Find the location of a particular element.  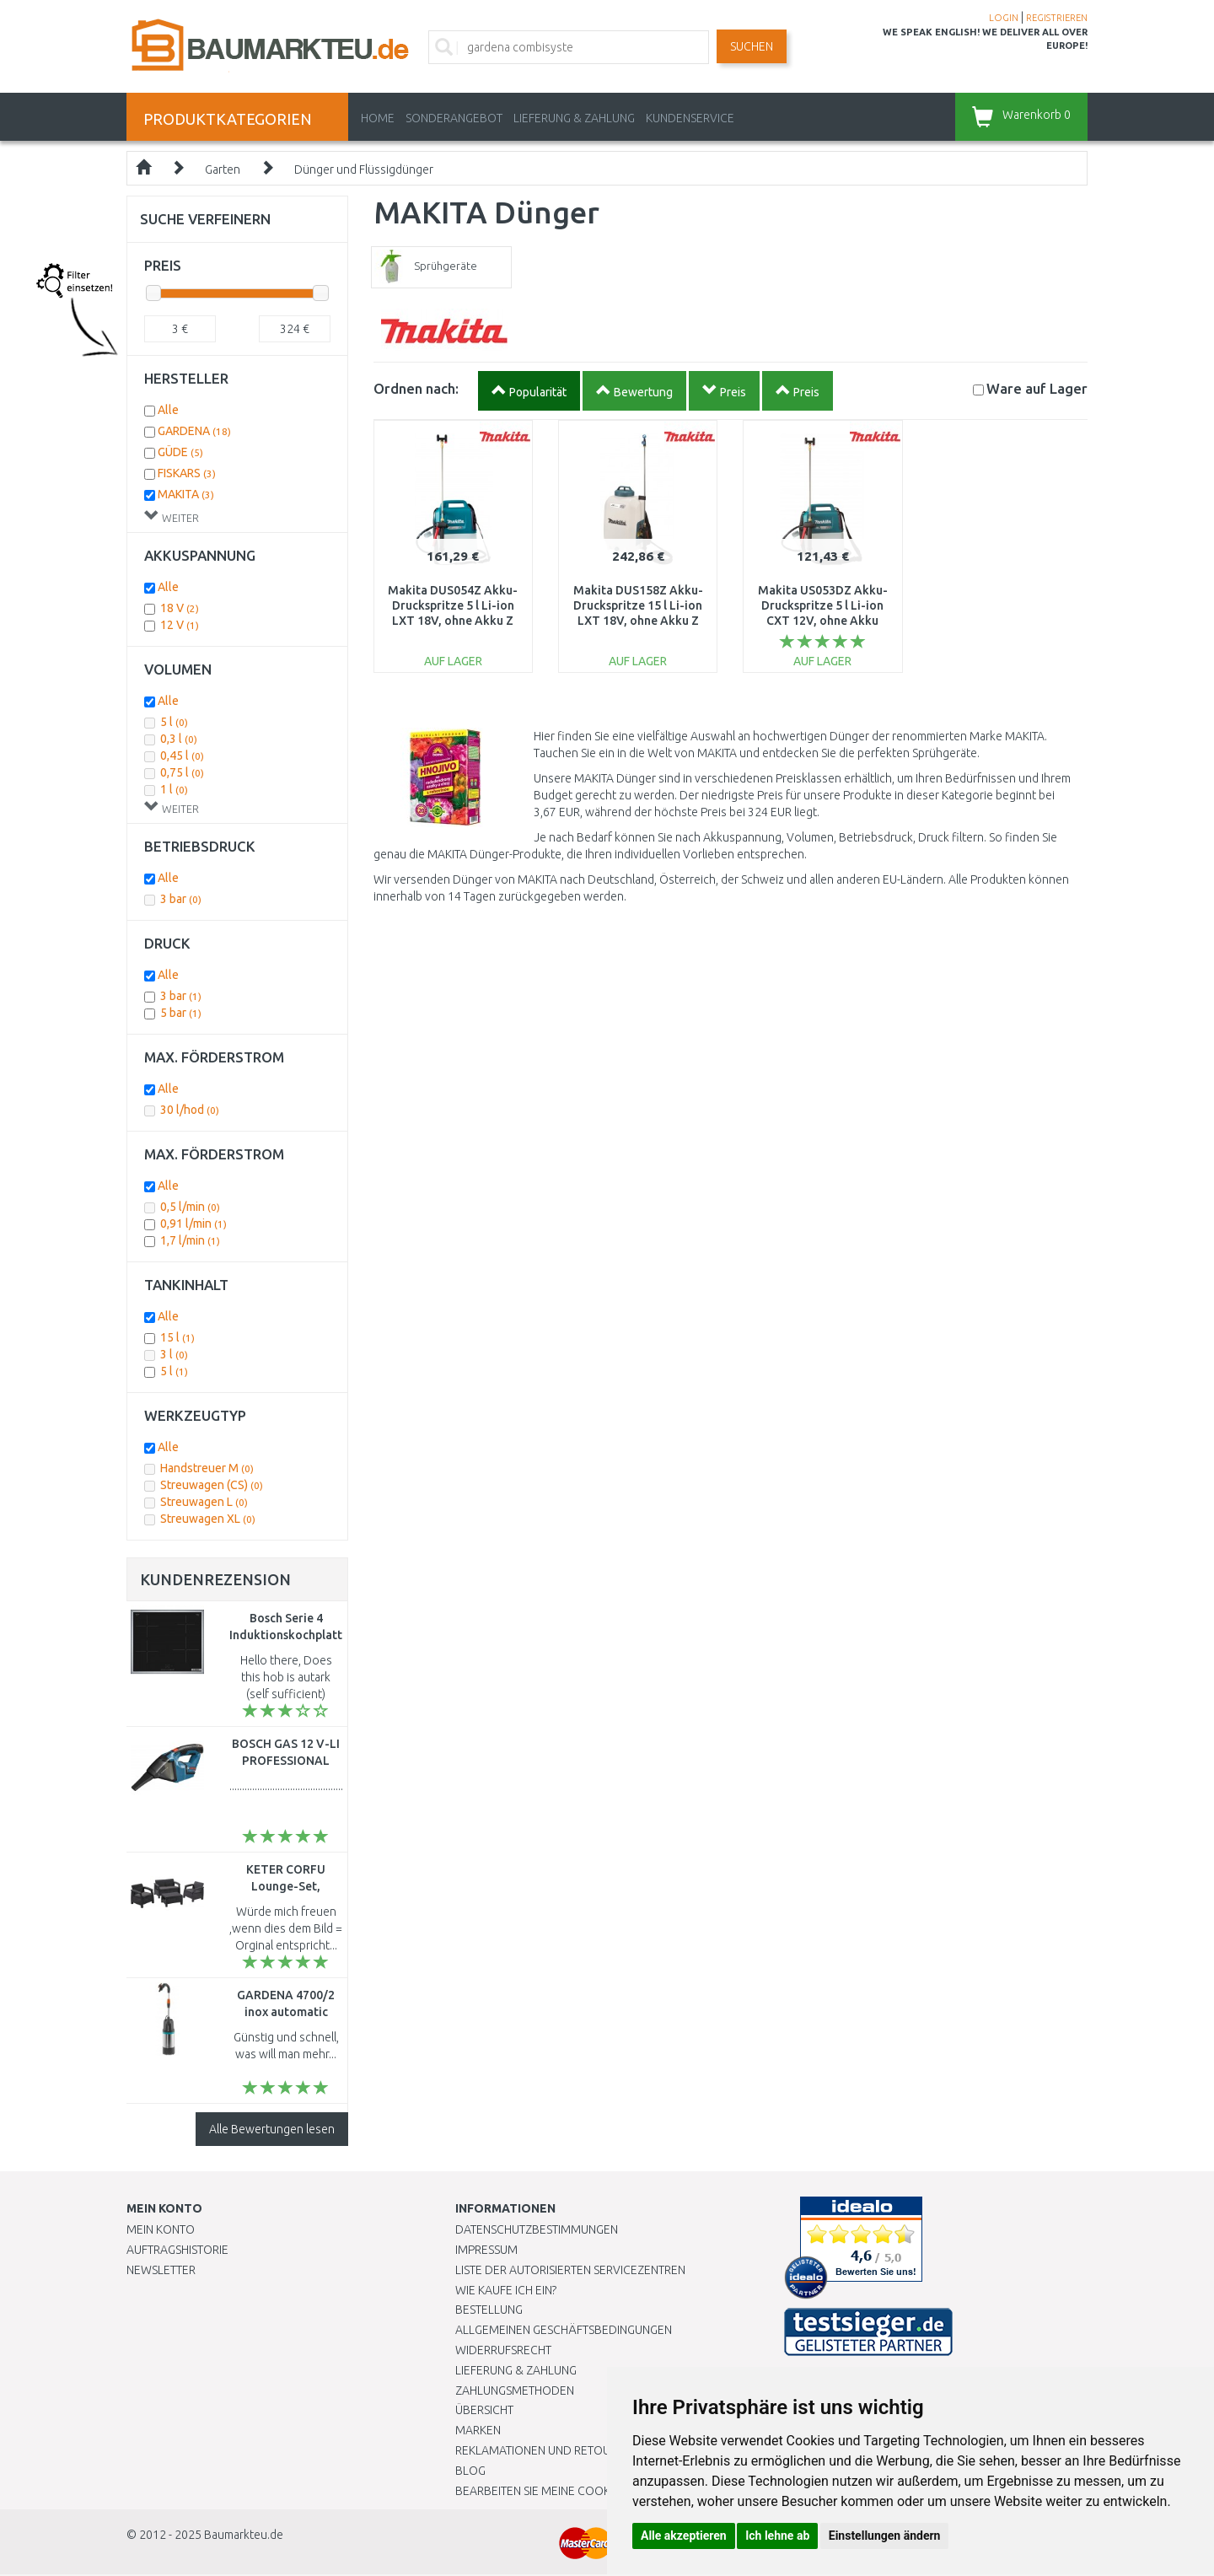

Baumarkteu.de is located at coordinates (243, 2534).